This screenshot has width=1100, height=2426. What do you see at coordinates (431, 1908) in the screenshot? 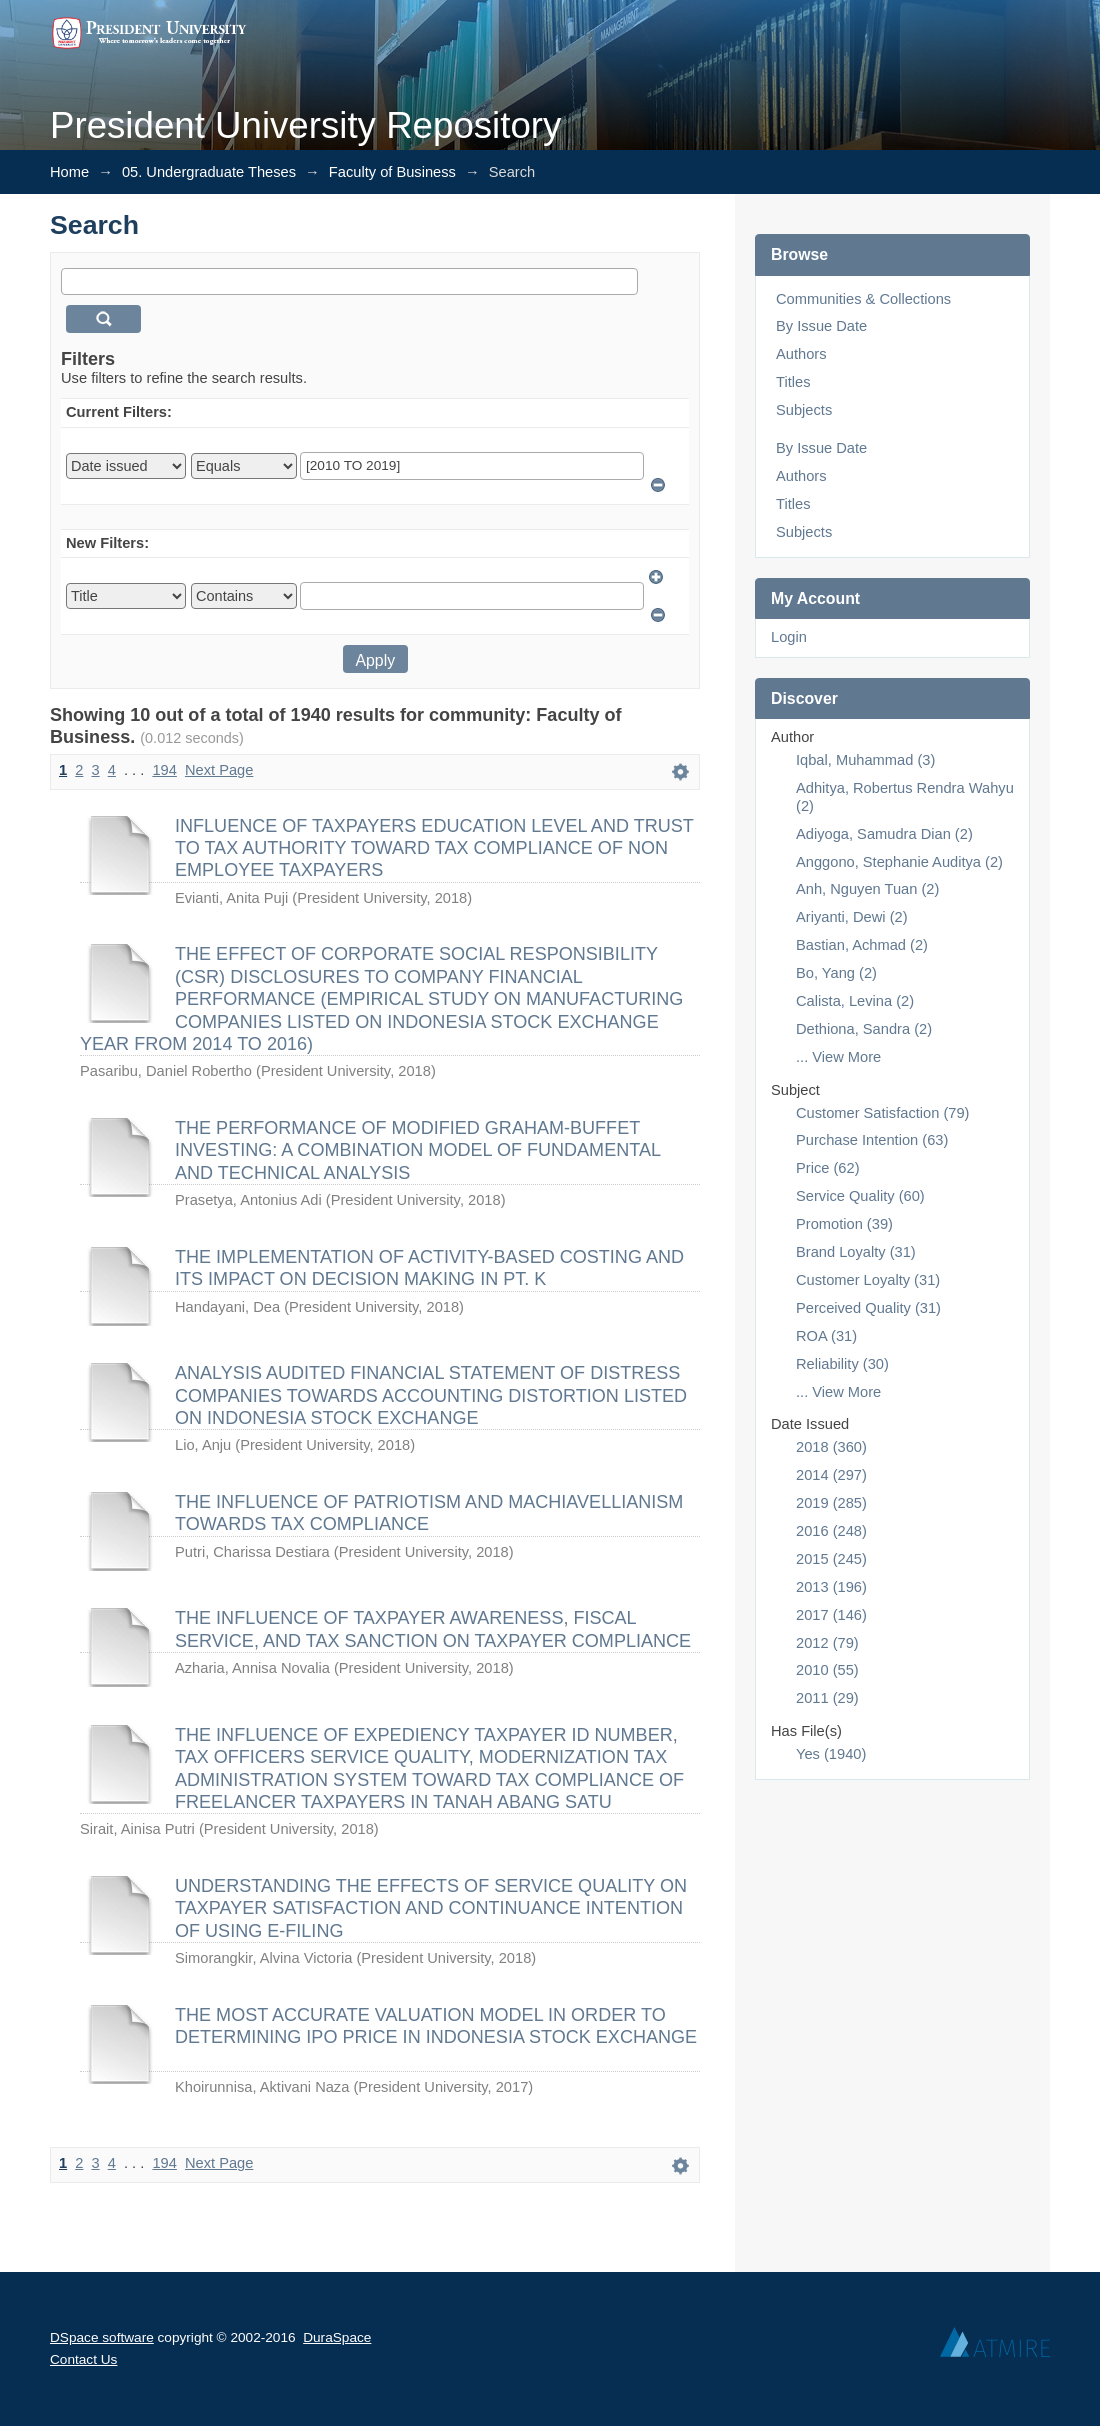
I see `UNDERSTANDING THE EFFECTS OF SERVICE QUALITY ON TAXPAYER SATISFACTION AND CONTINUANCE INTENTION OF USING E-FILING` at bounding box center [431, 1908].